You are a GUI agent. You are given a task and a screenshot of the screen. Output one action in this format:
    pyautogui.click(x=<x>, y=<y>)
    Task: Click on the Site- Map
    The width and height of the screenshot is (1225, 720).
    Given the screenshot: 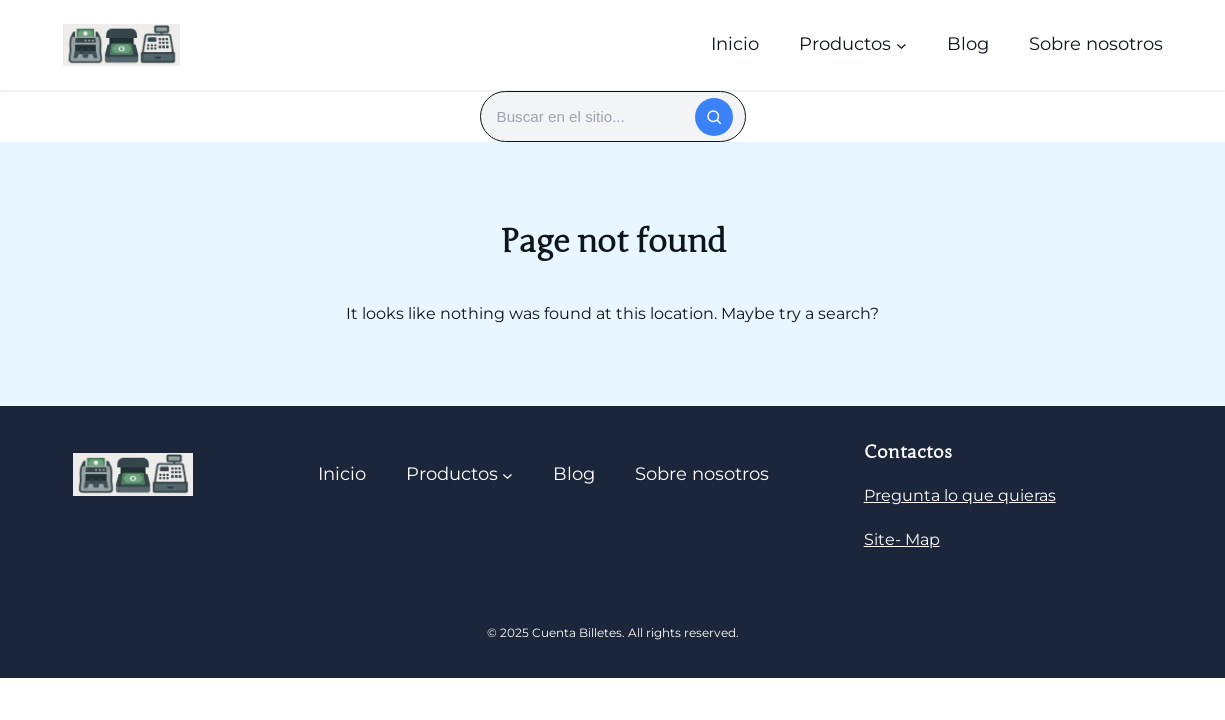 What is the action you would take?
    pyautogui.click(x=902, y=539)
    